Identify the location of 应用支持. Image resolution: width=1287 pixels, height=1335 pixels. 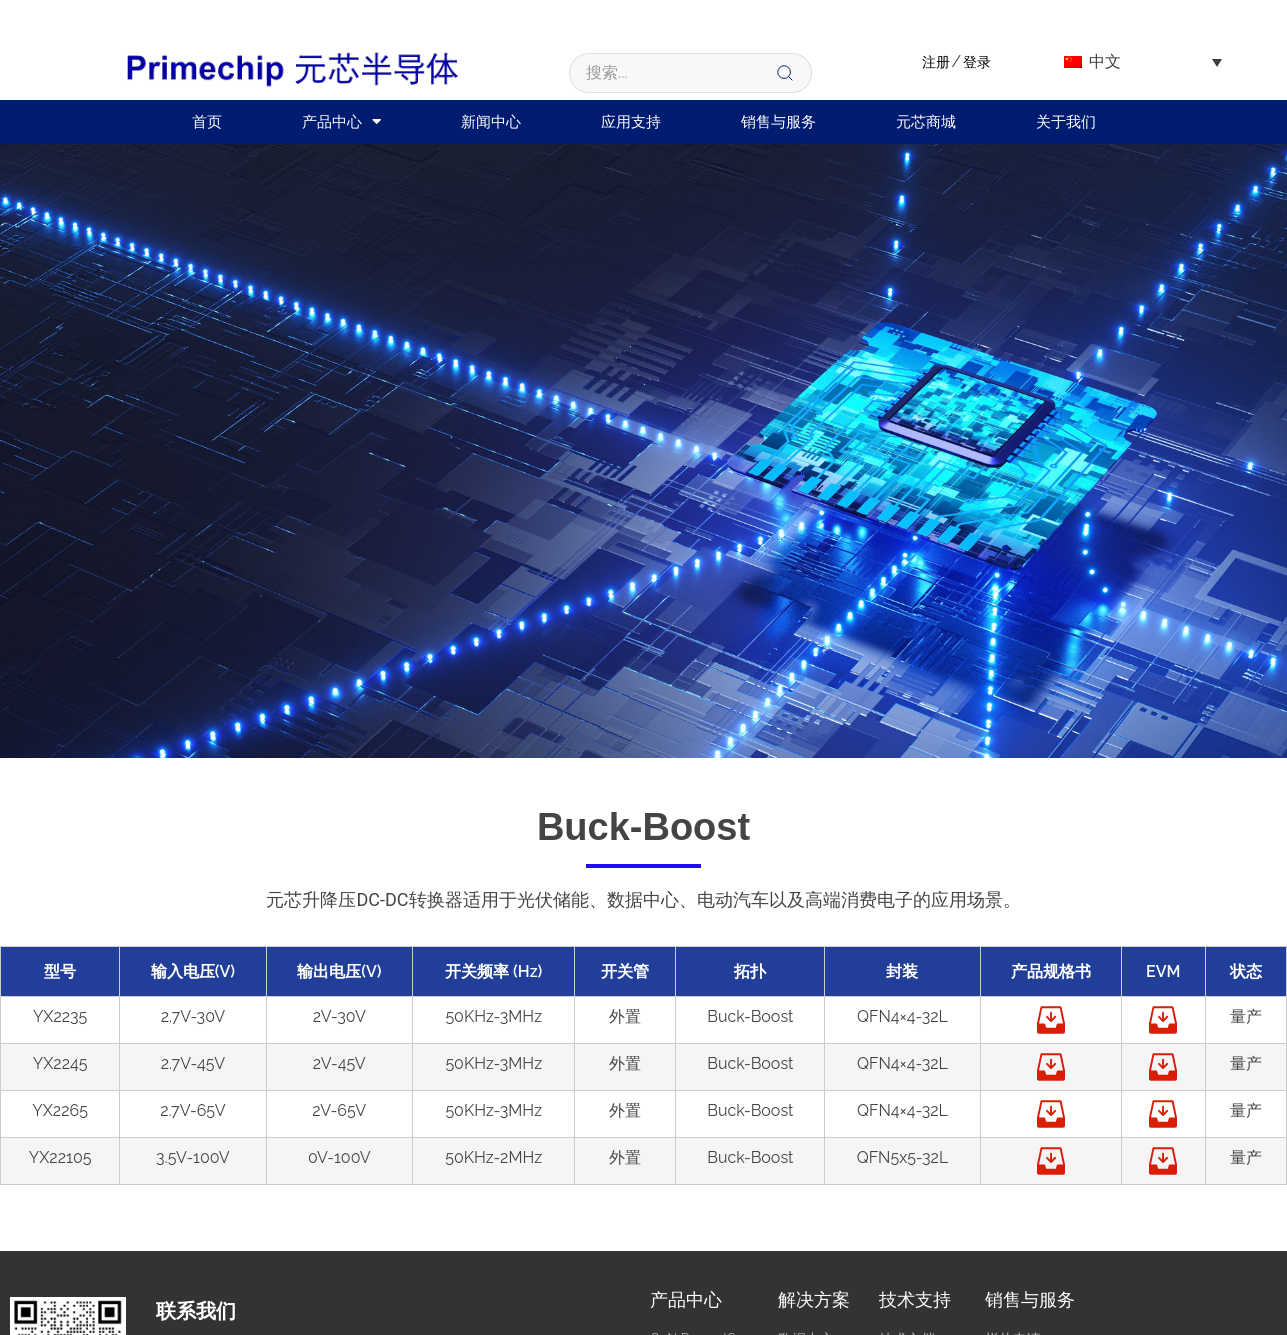
(631, 122).